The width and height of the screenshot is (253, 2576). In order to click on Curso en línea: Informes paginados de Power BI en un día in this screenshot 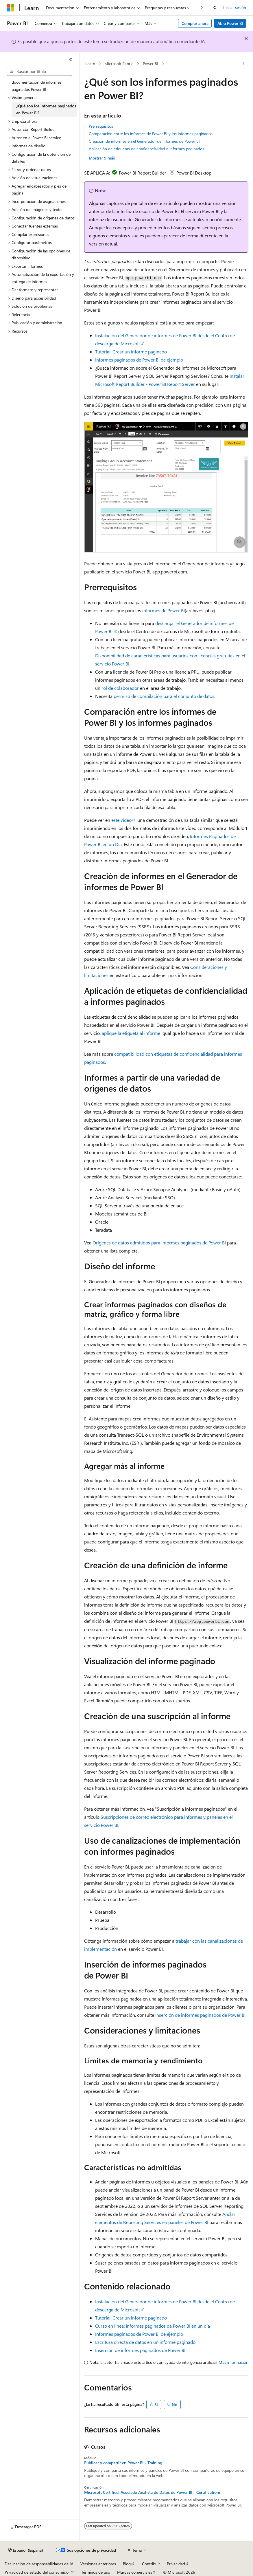, I will do `click(152, 2326)`.